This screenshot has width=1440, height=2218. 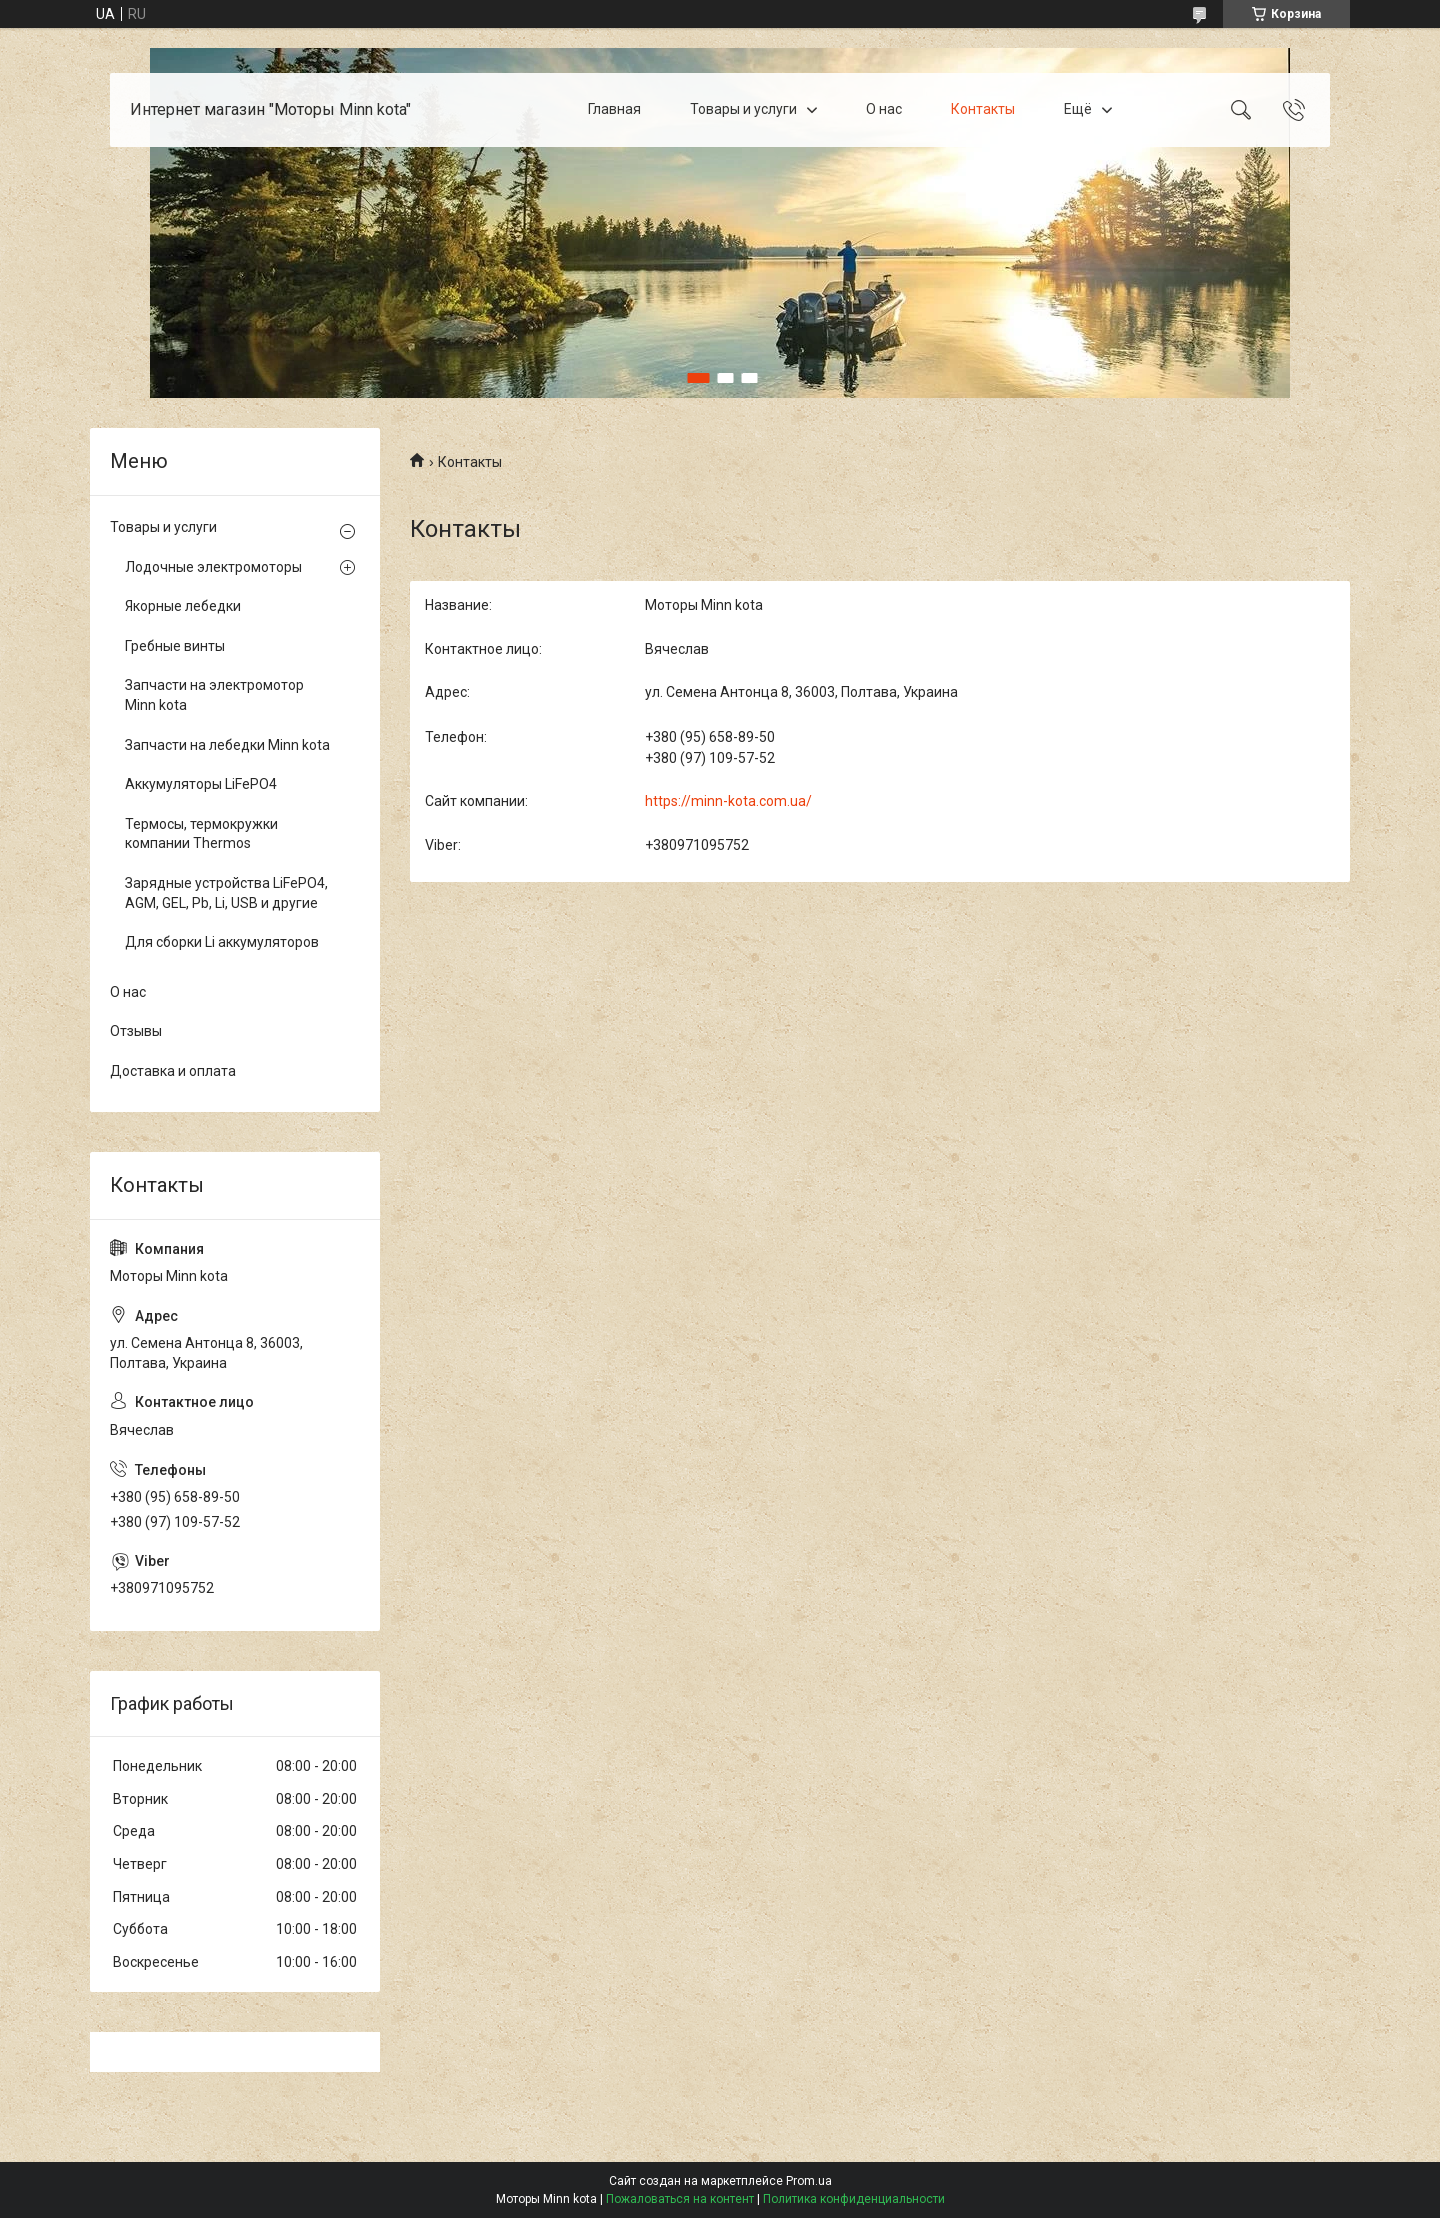 What do you see at coordinates (175, 646) in the screenshot?
I see `Гребные винты` at bounding box center [175, 646].